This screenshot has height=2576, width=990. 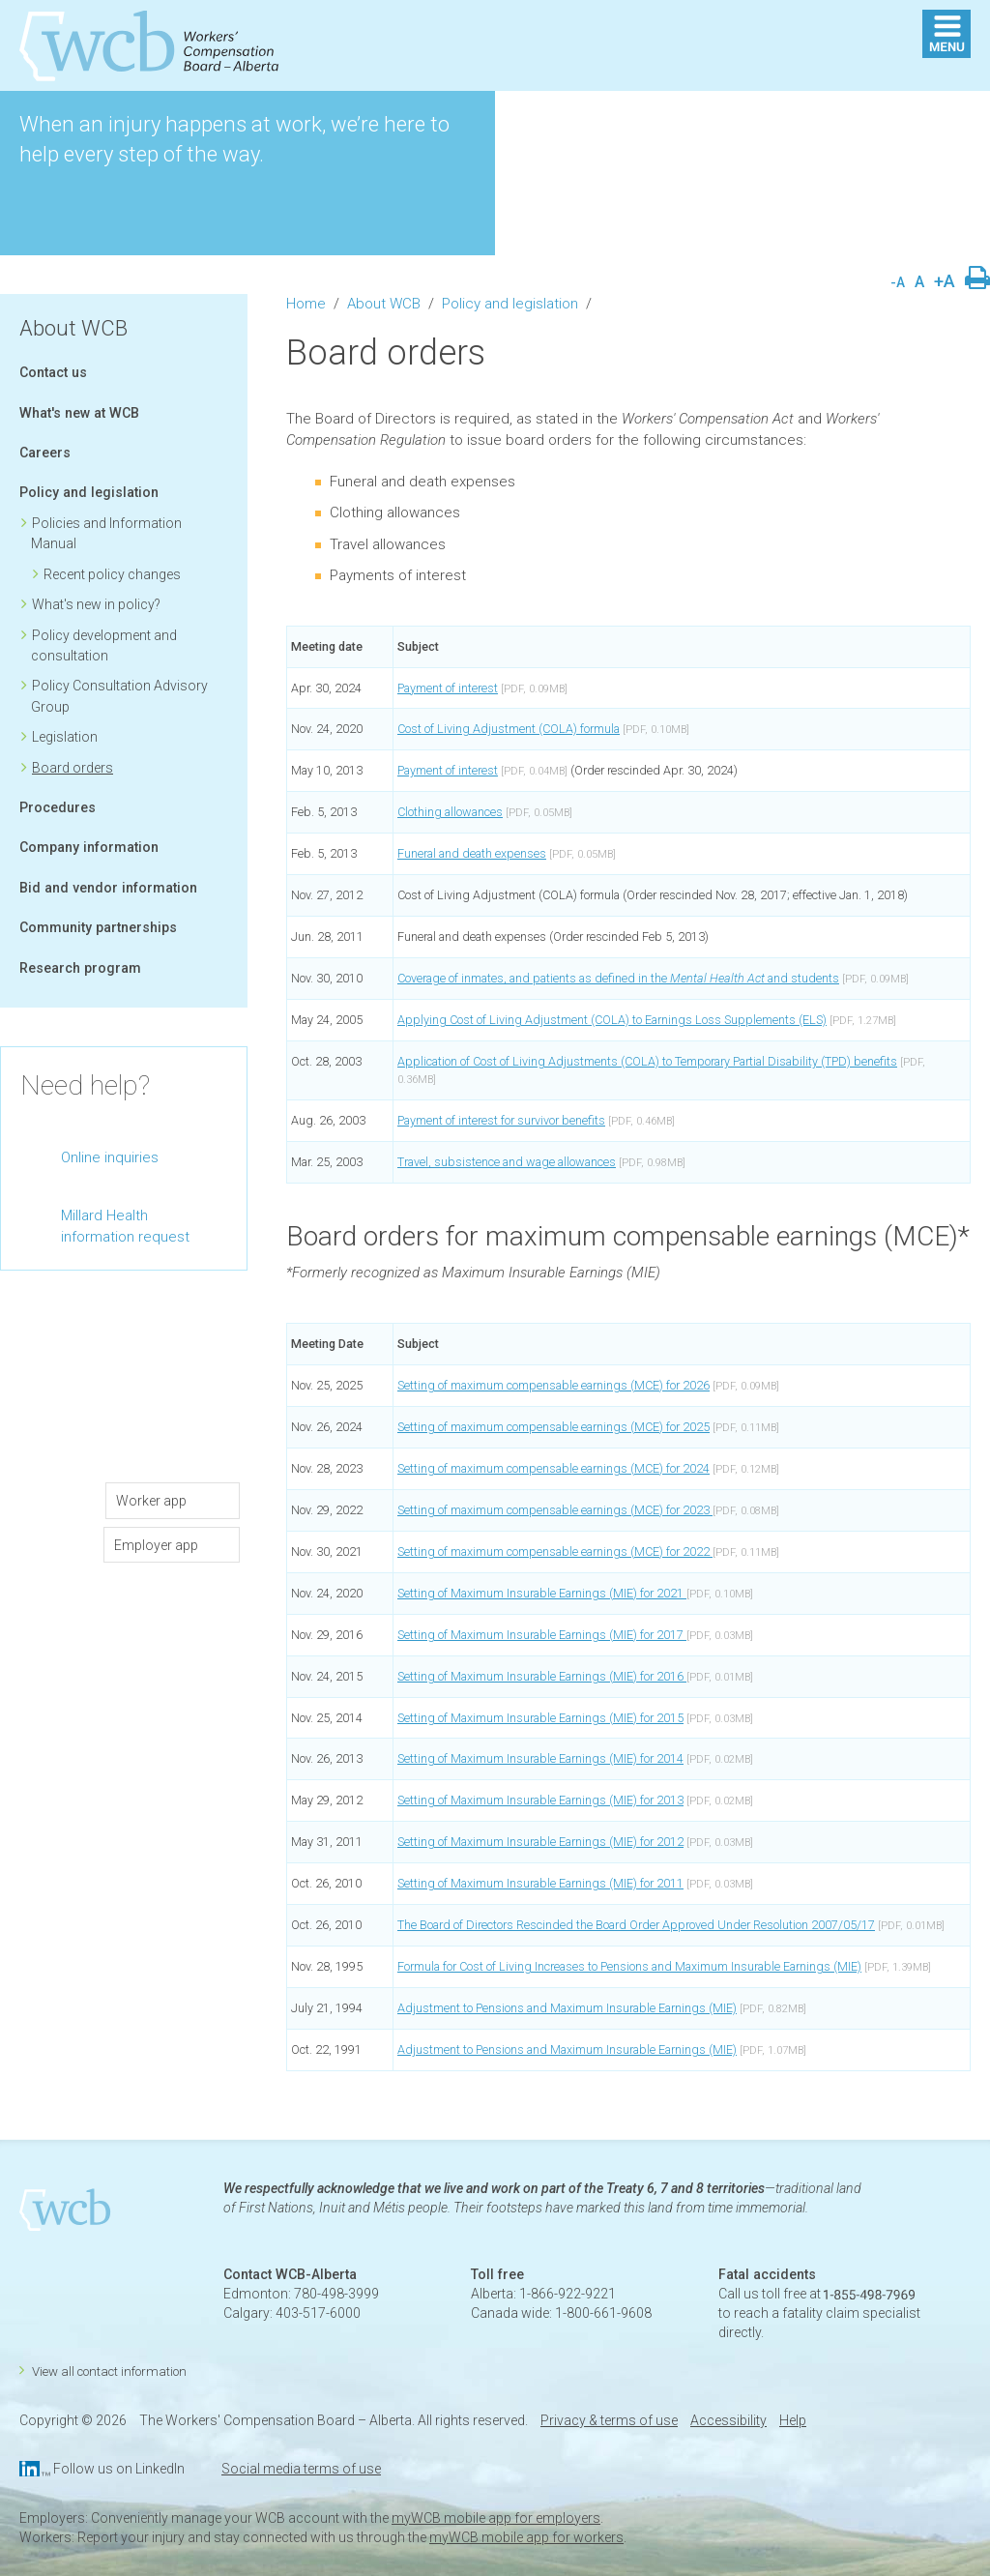 What do you see at coordinates (73, 328) in the screenshot?
I see `About WCB` at bounding box center [73, 328].